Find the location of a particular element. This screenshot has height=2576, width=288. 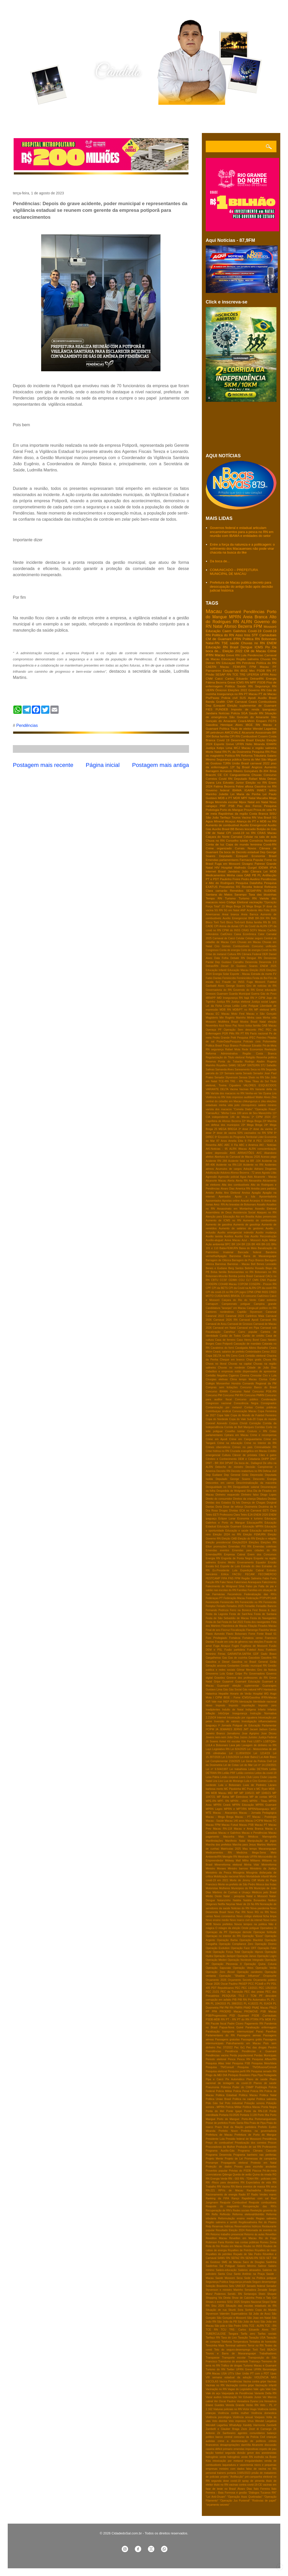

CM de Natal is located at coordinates (215, 832).